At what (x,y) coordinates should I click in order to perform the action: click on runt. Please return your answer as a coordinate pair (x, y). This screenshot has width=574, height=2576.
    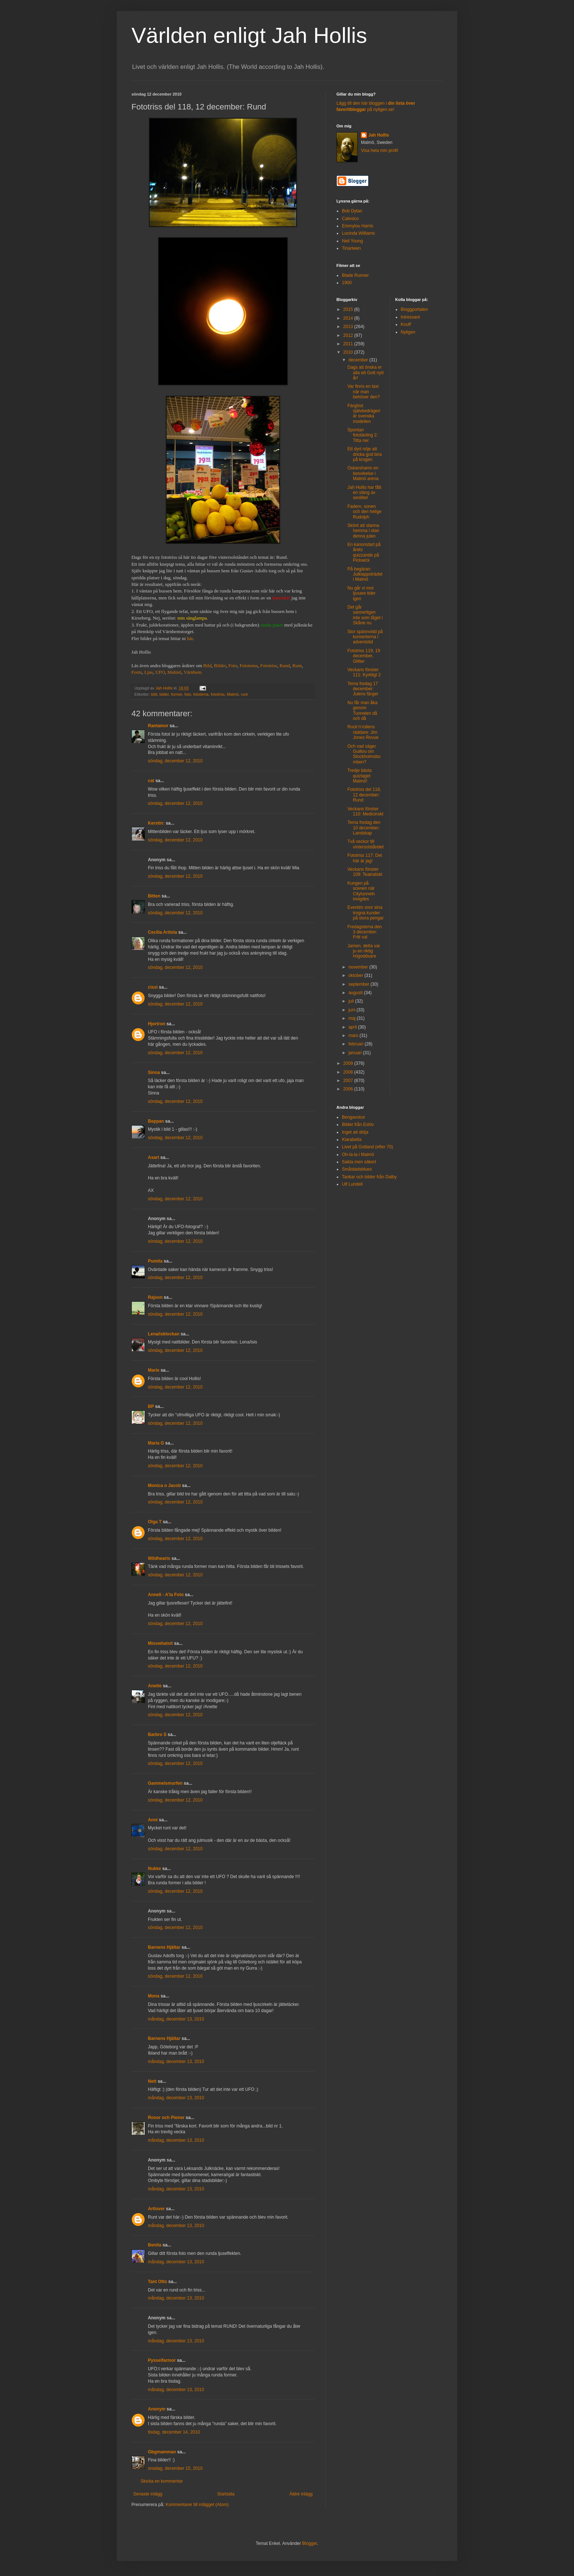
    Looking at the image, I should click on (244, 694).